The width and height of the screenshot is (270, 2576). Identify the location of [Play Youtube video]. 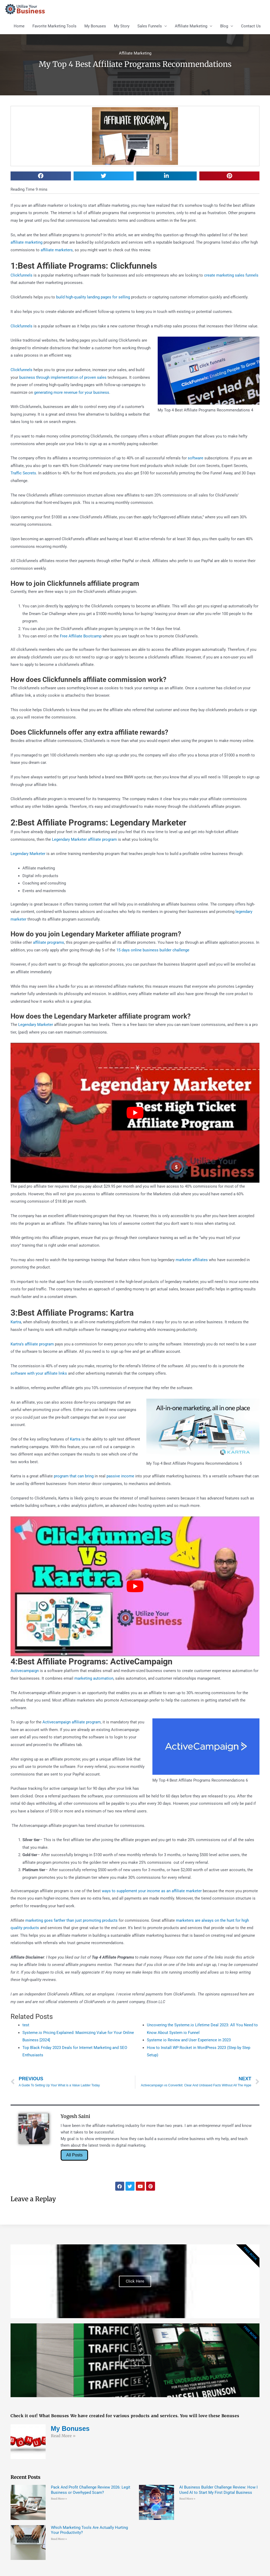
(135, 1113).